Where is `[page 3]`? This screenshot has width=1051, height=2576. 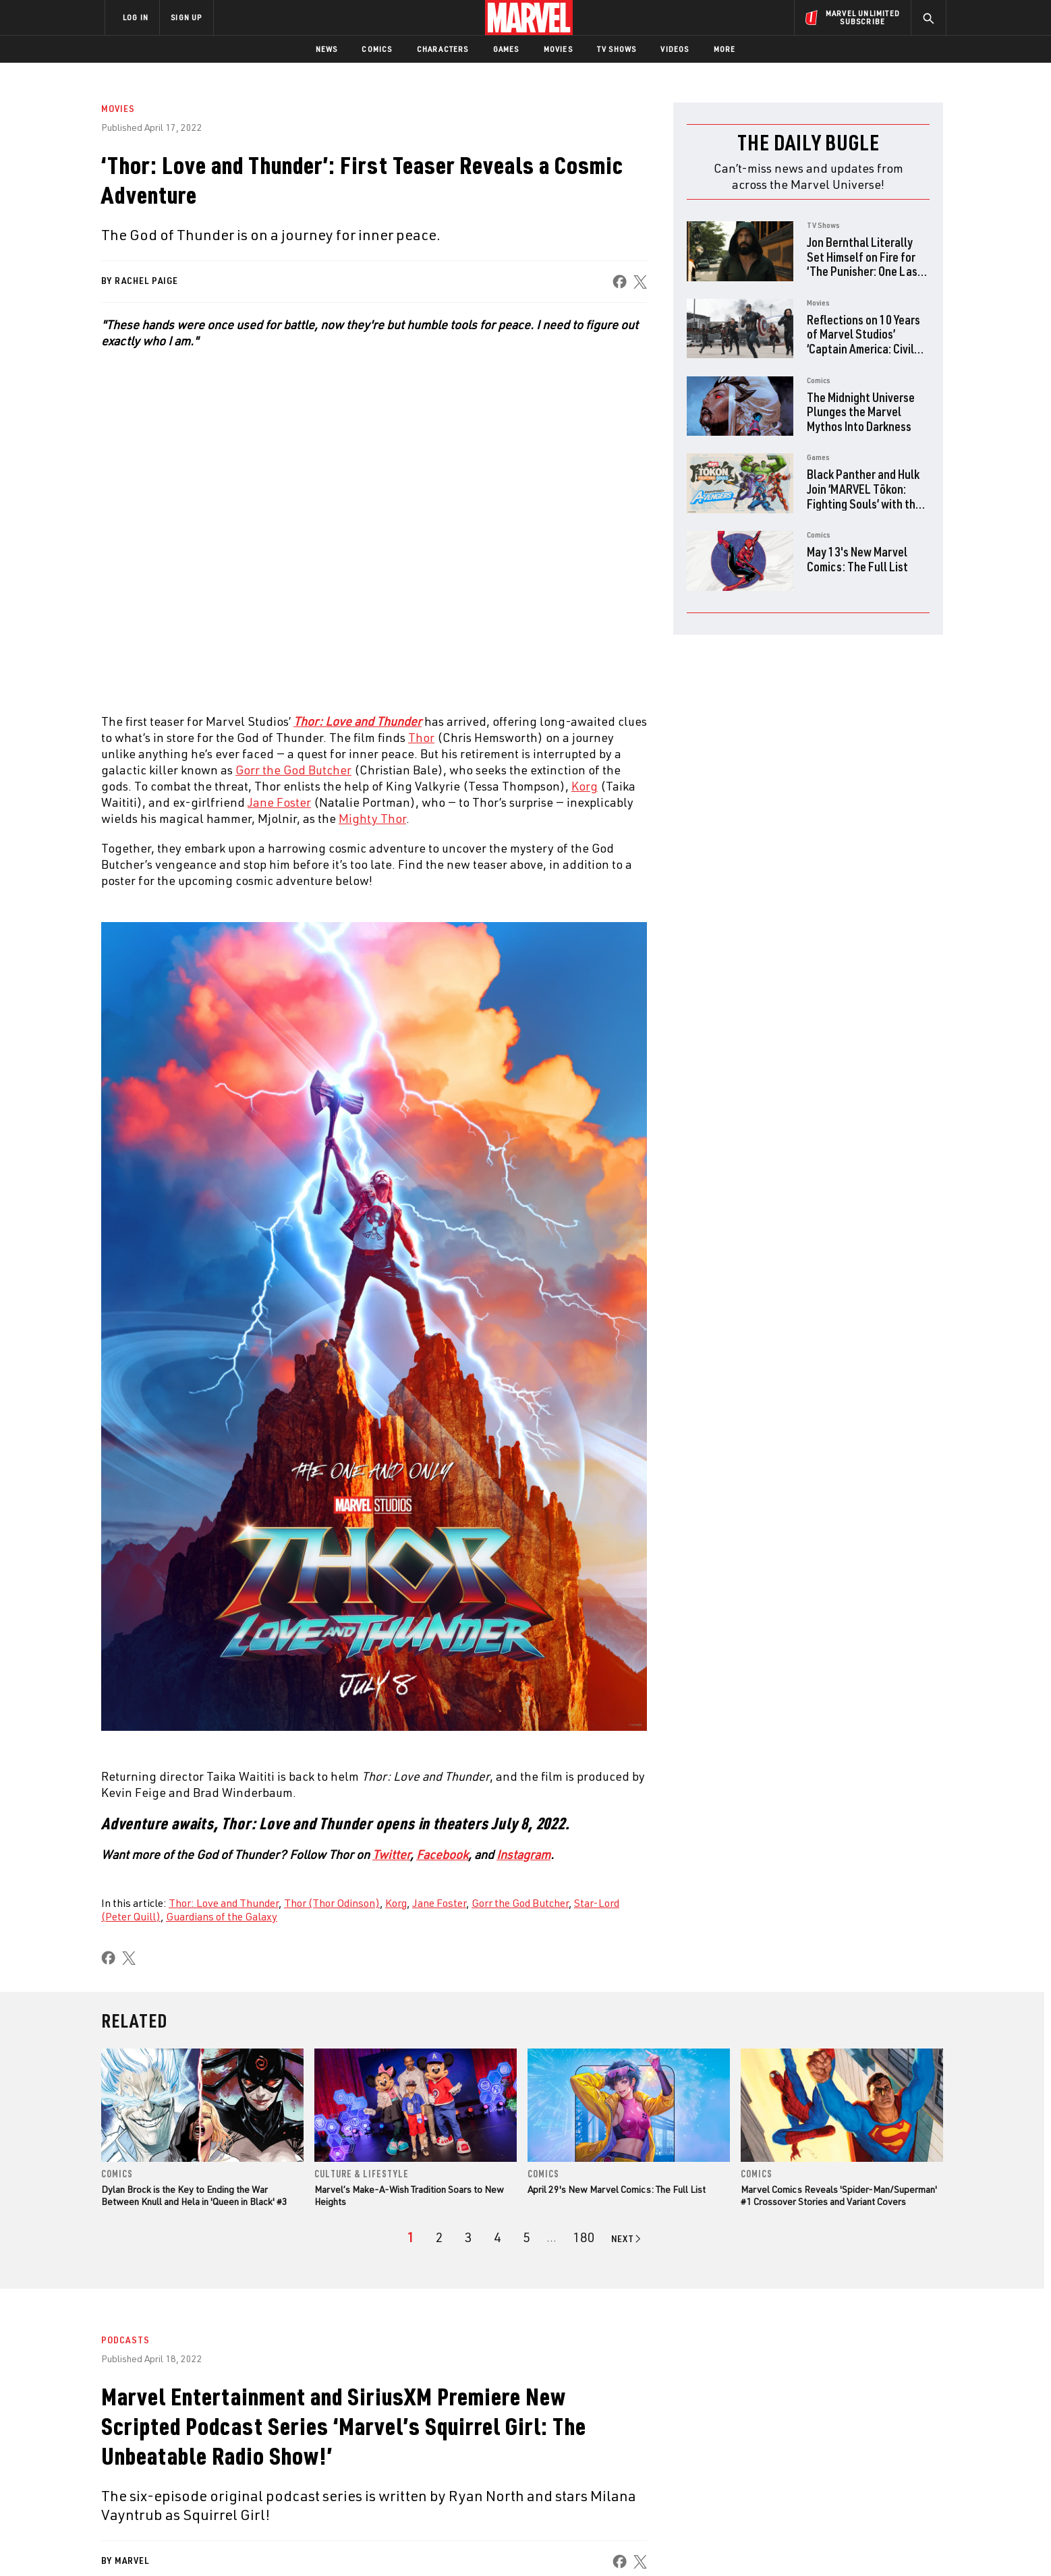
[page 3] is located at coordinates (468, 2237).